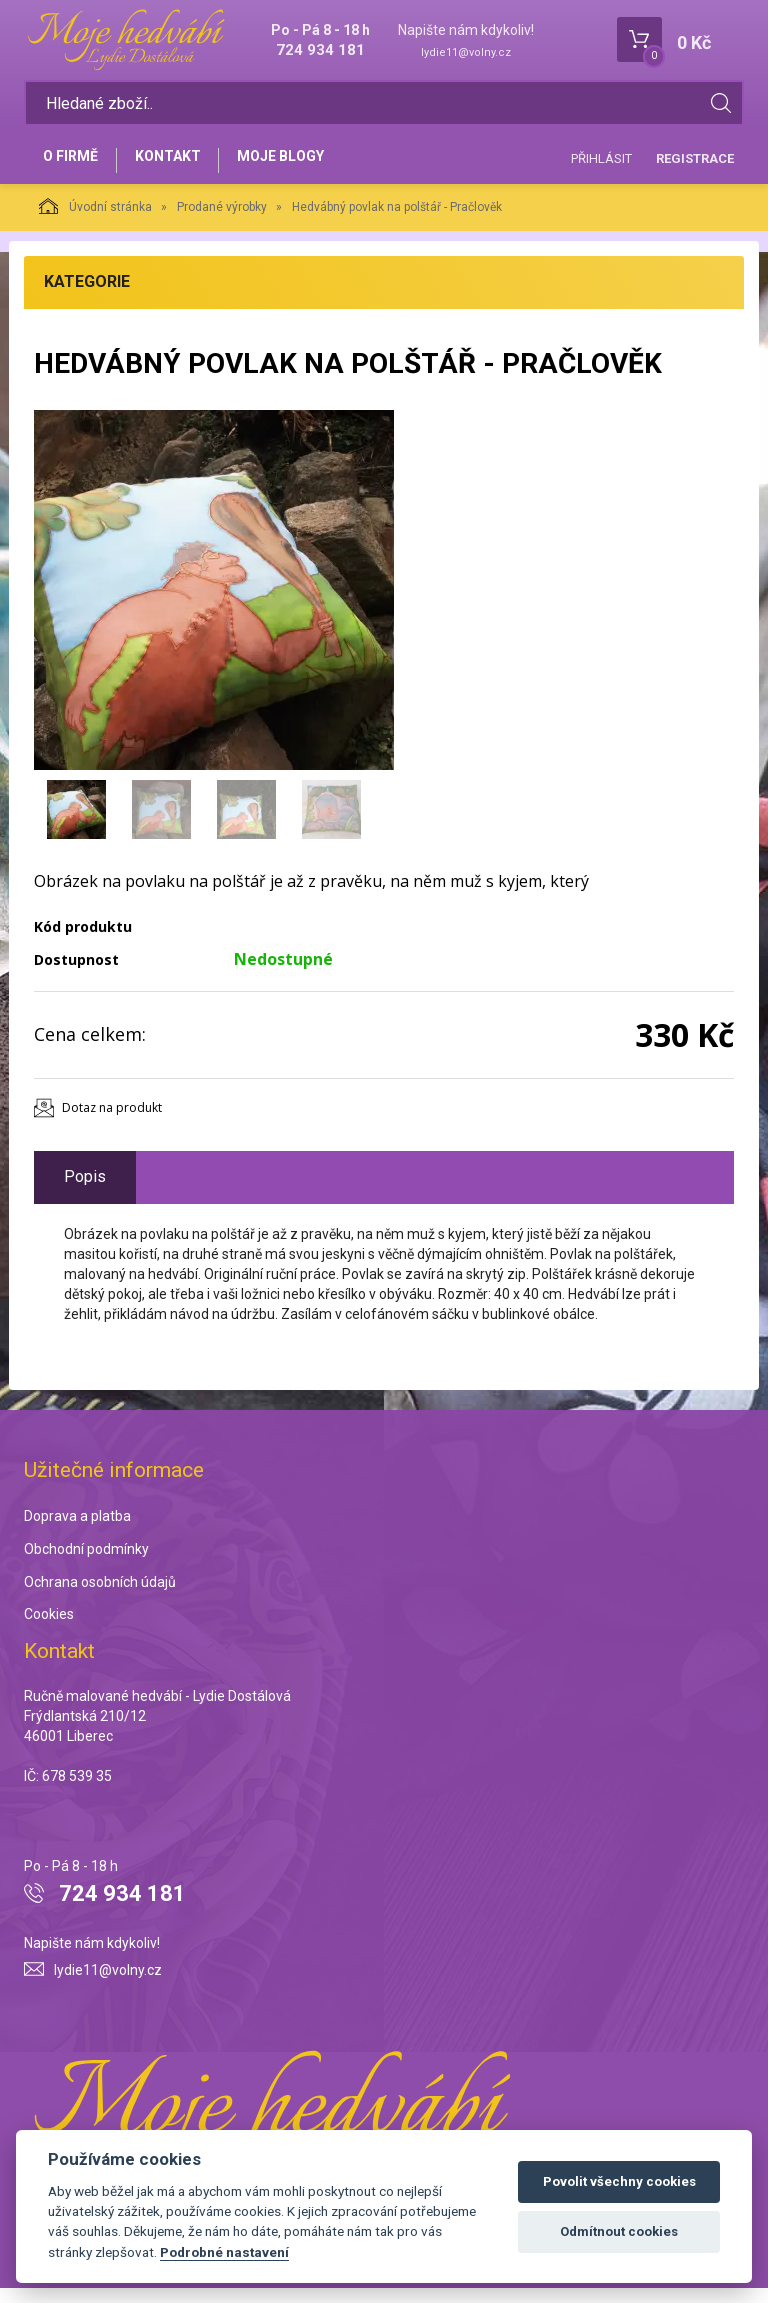 Image resolution: width=768 pixels, height=2303 pixels. I want to click on Povolit všechny cookies, so click(619, 2181).